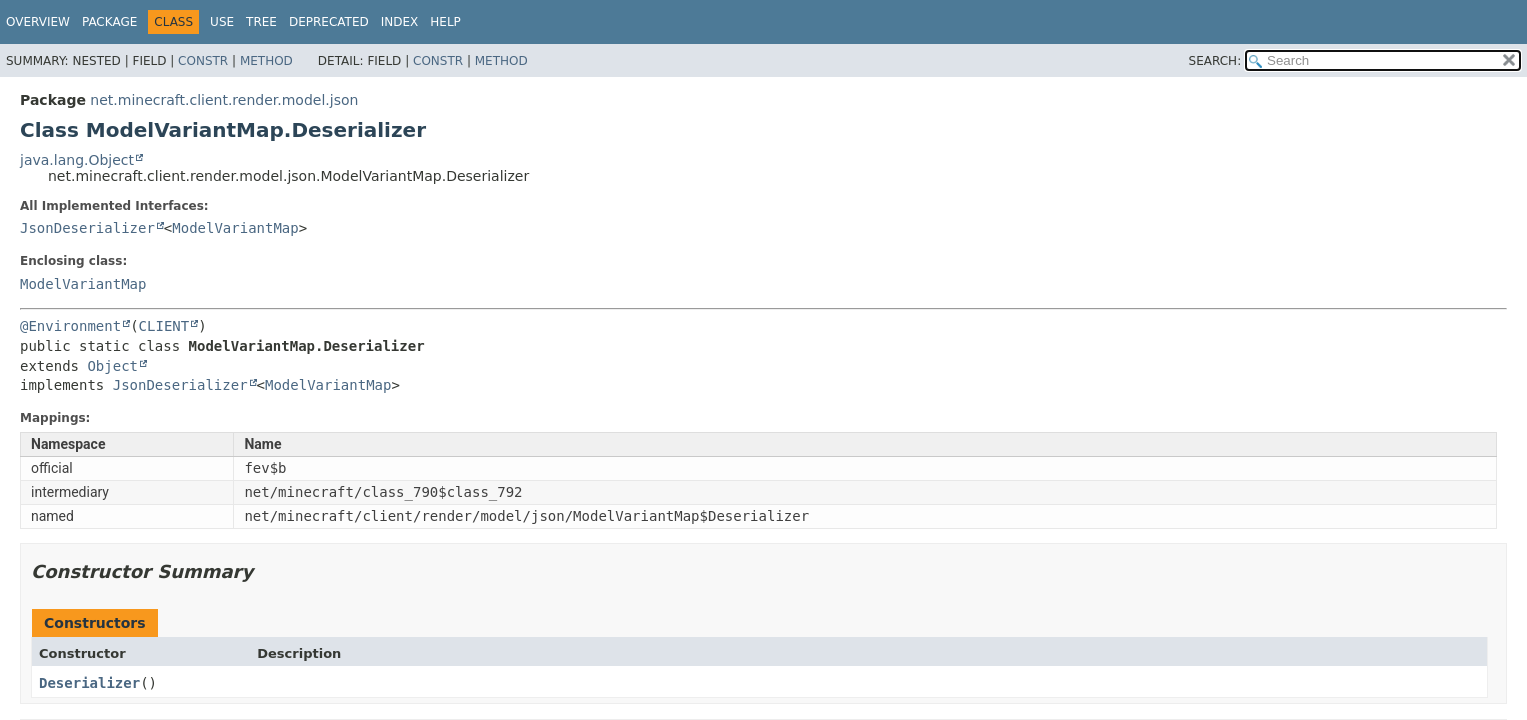  What do you see at coordinates (1215, 61) in the screenshot?
I see `SEARCH:` at bounding box center [1215, 61].